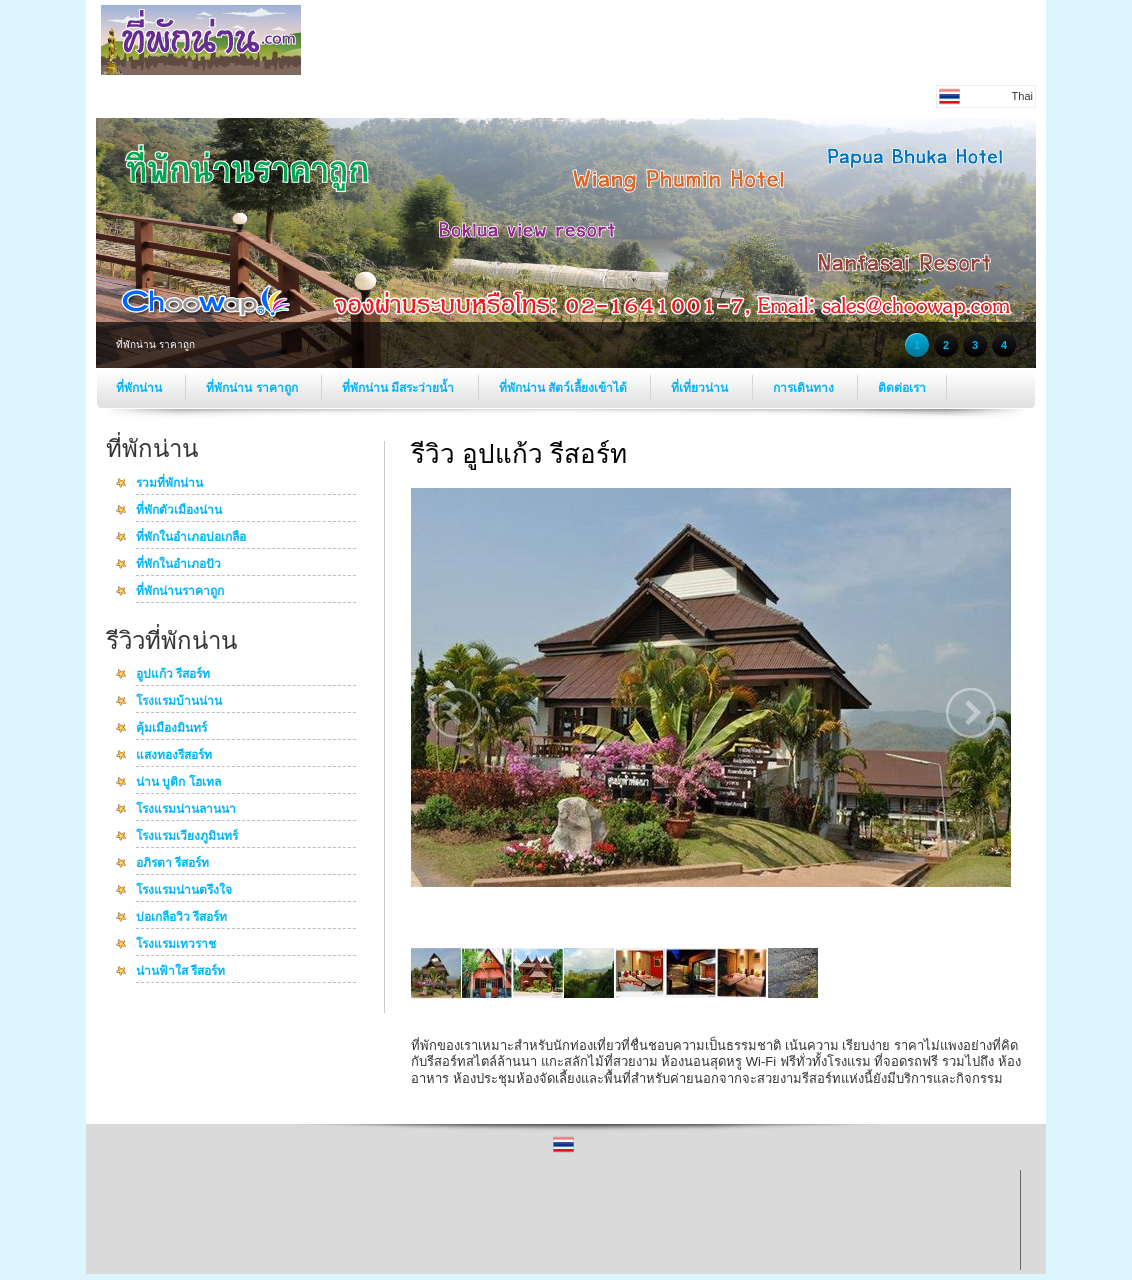 Image resolution: width=1132 pixels, height=1280 pixels. What do you see at coordinates (174, 756) in the screenshot?
I see `แสงทองรีสอร์ท` at bounding box center [174, 756].